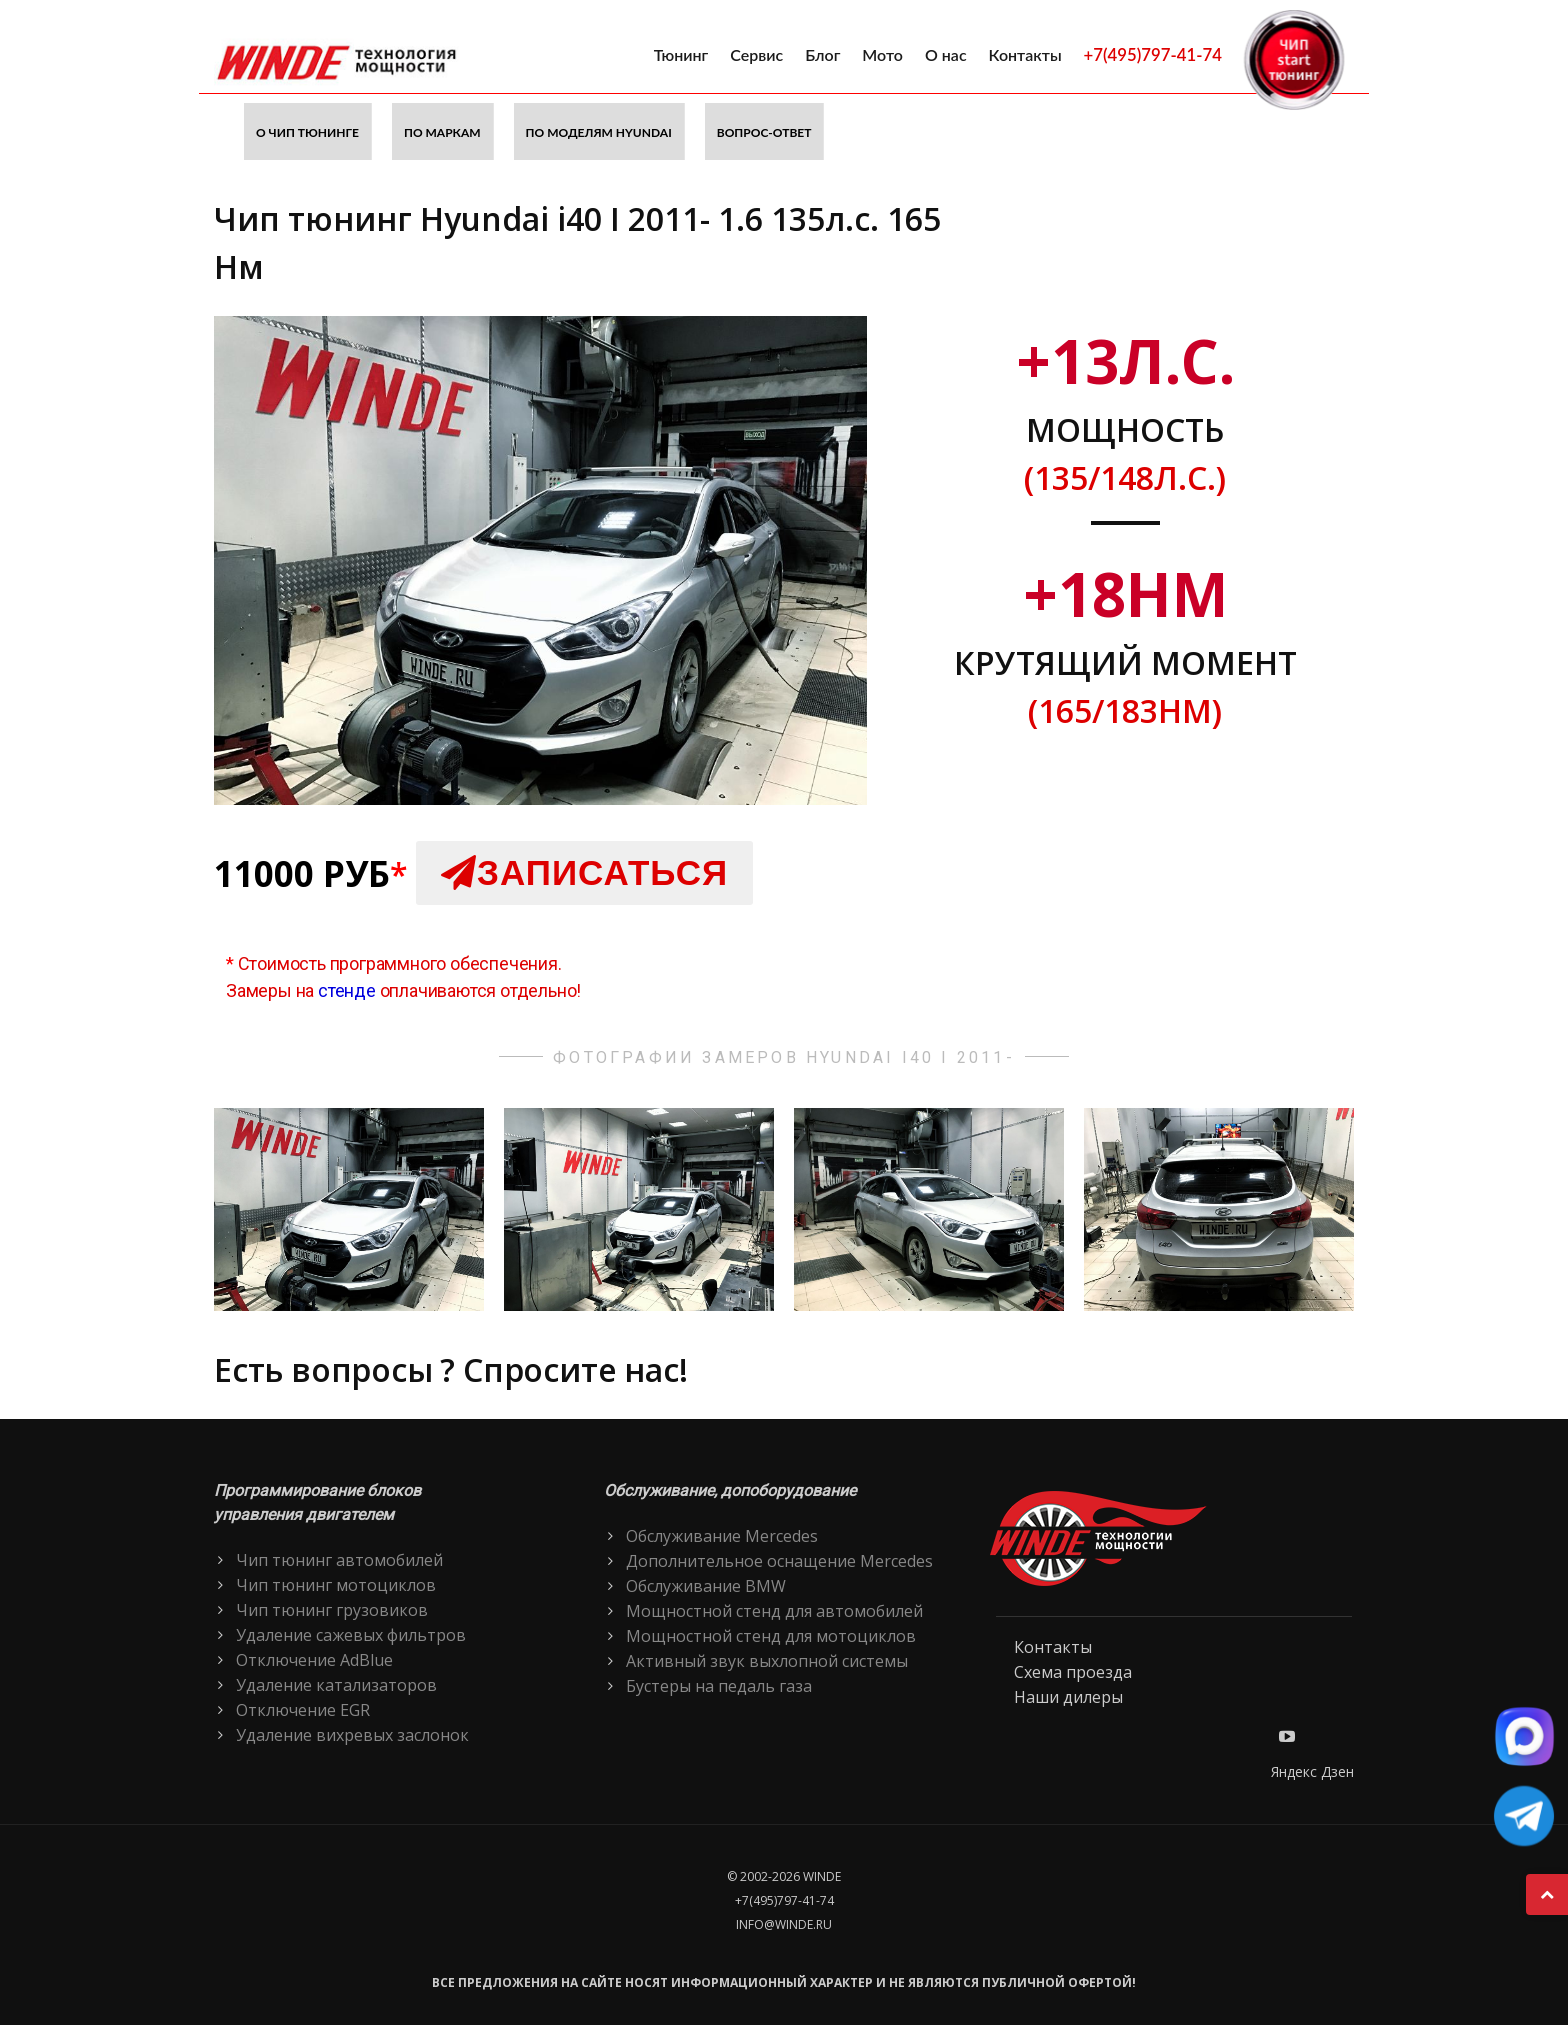  Describe the element at coordinates (303, 1710) in the screenshot. I see `Отключение EGR` at that location.